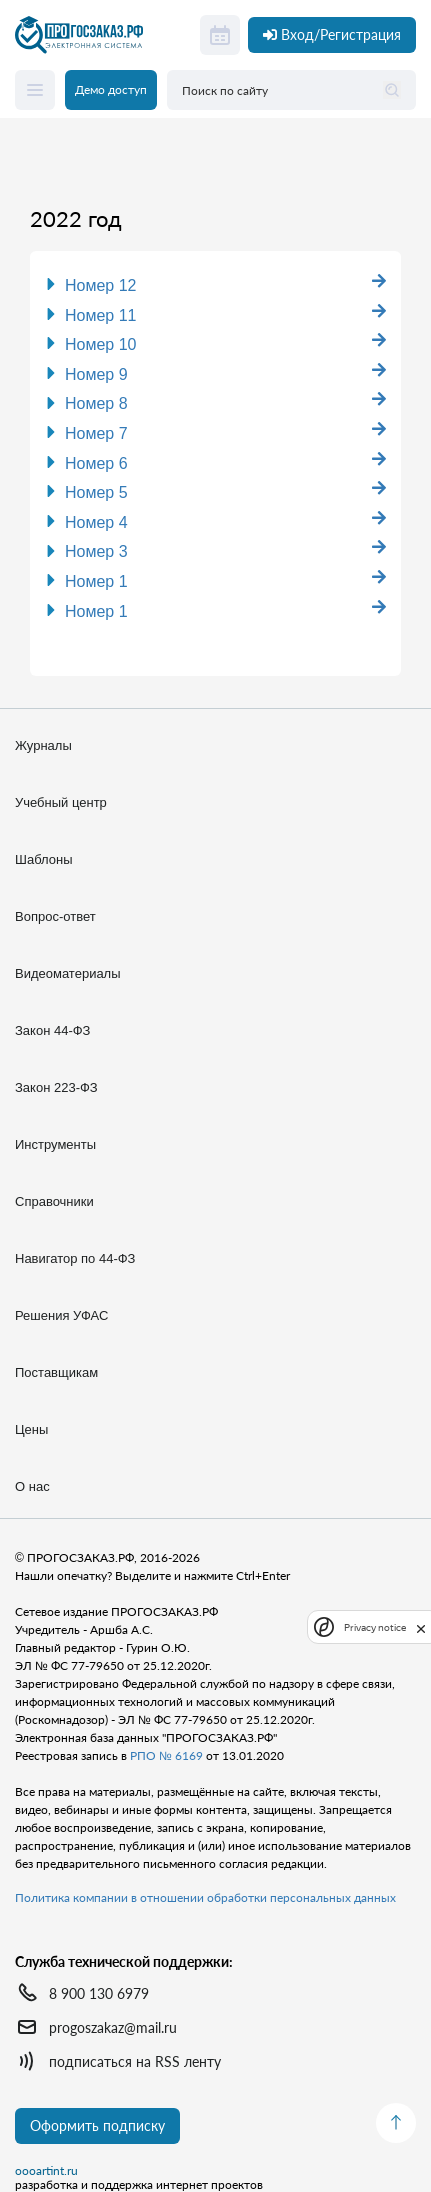 The image size is (431, 2192). Describe the element at coordinates (55, 1144) in the screenshot. I see `Инструменты` at that location.